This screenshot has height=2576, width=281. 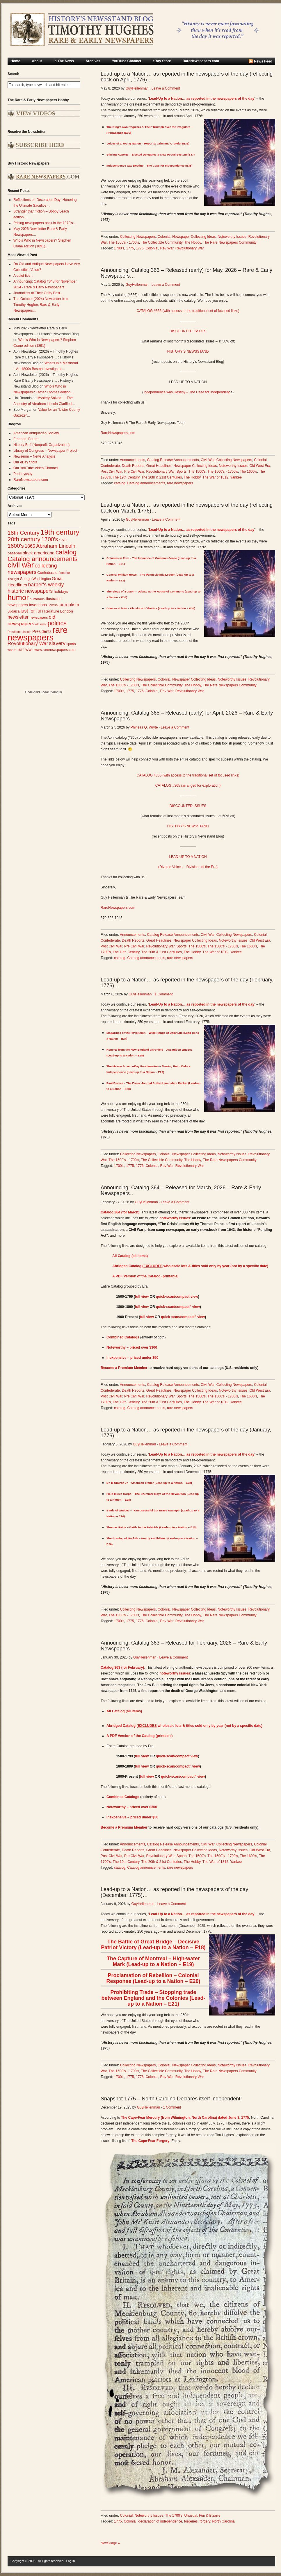 What do you see at coordinates (132, 460) in the screenshot?
I see `Announcements` at bounding box center [132, 460].